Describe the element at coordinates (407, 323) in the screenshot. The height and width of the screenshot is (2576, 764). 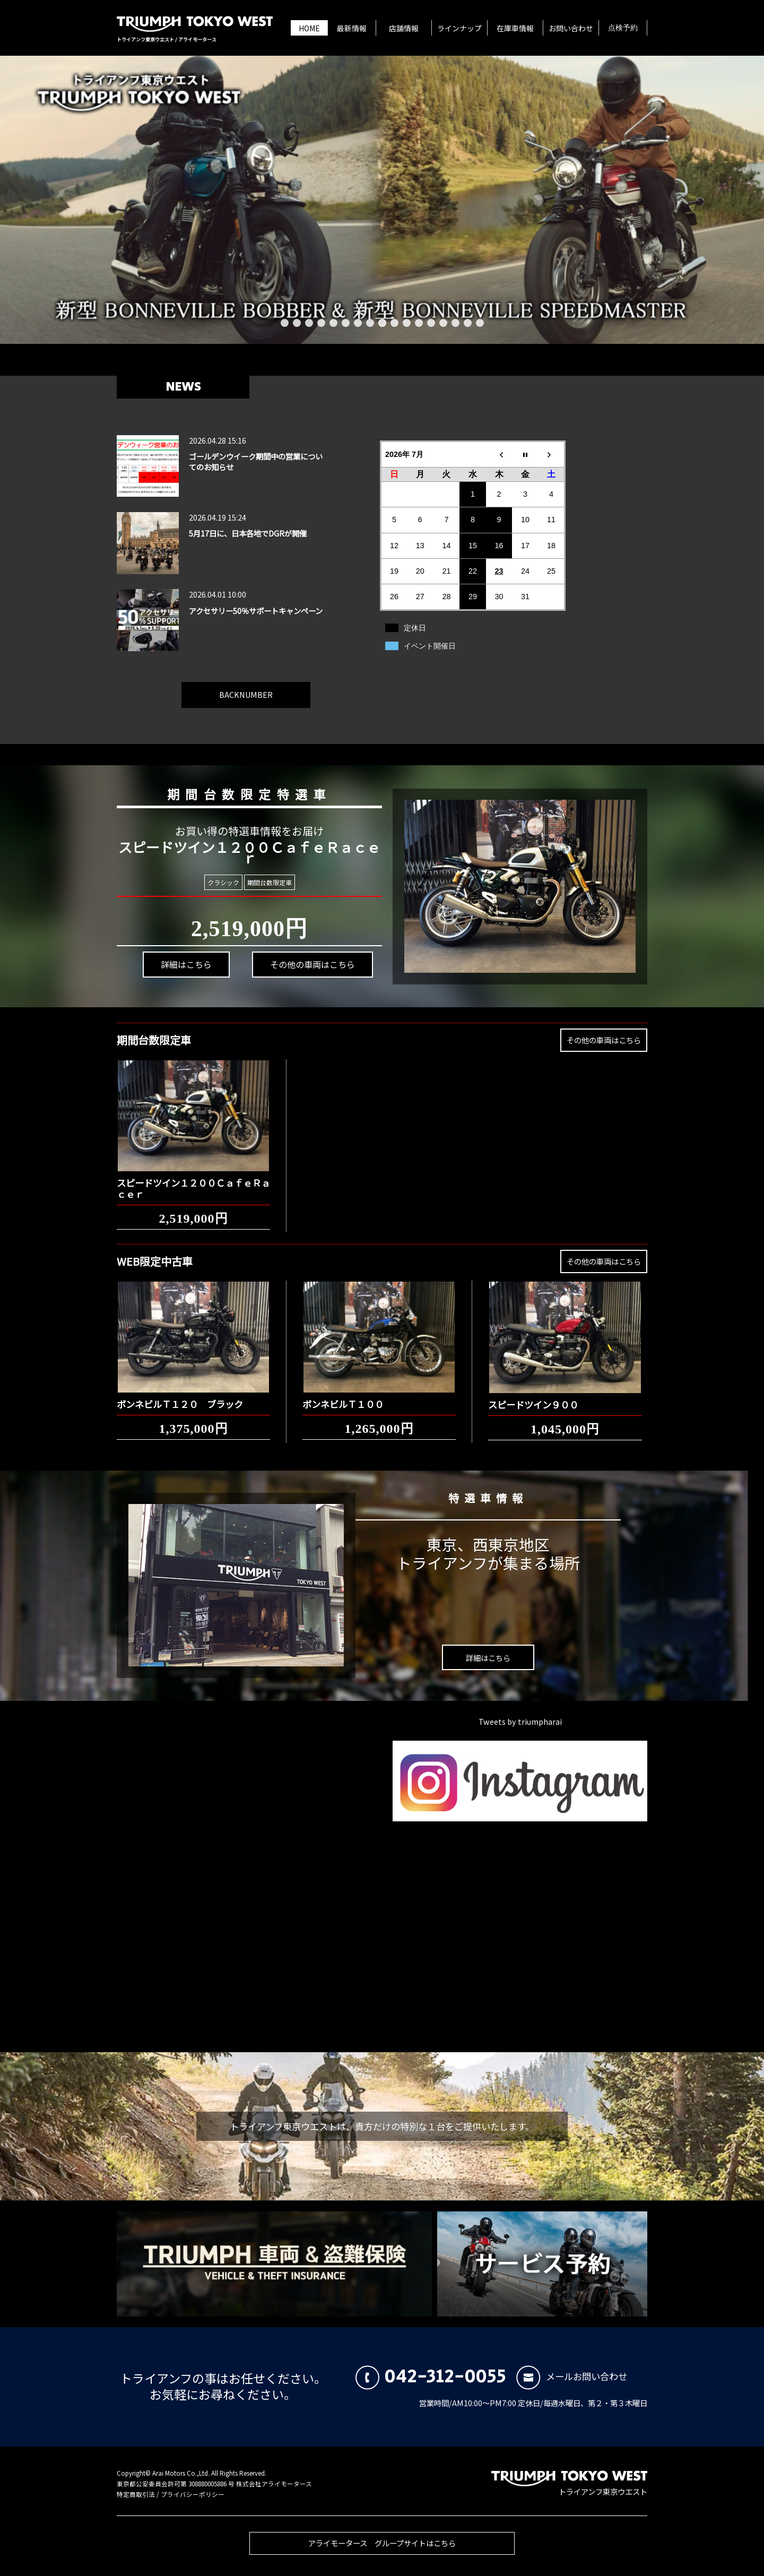
I see `11` at that location.